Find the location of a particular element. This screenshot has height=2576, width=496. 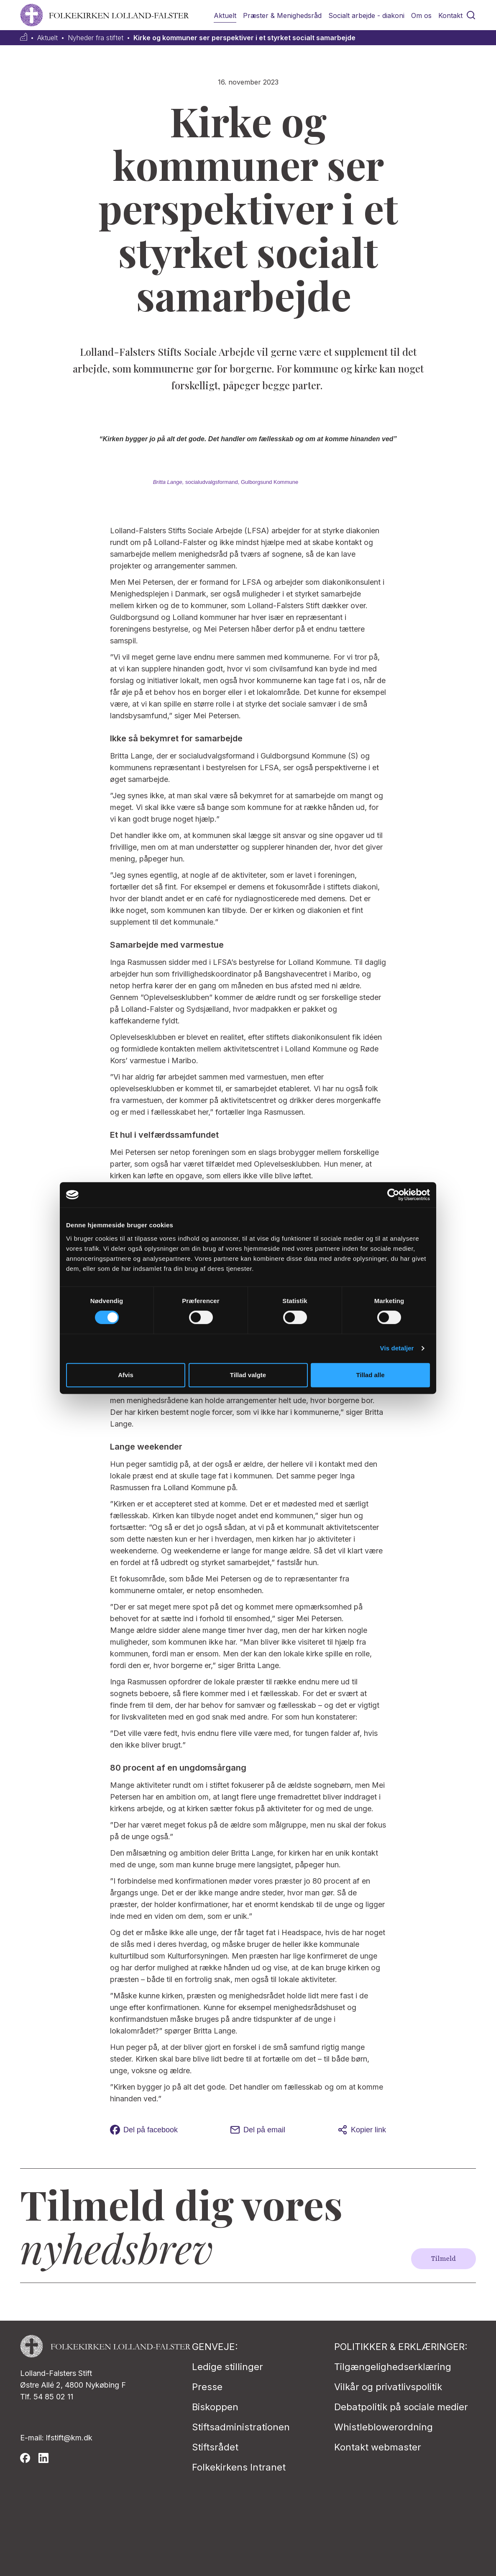

Kontakt is located at coordinates (450, 15).